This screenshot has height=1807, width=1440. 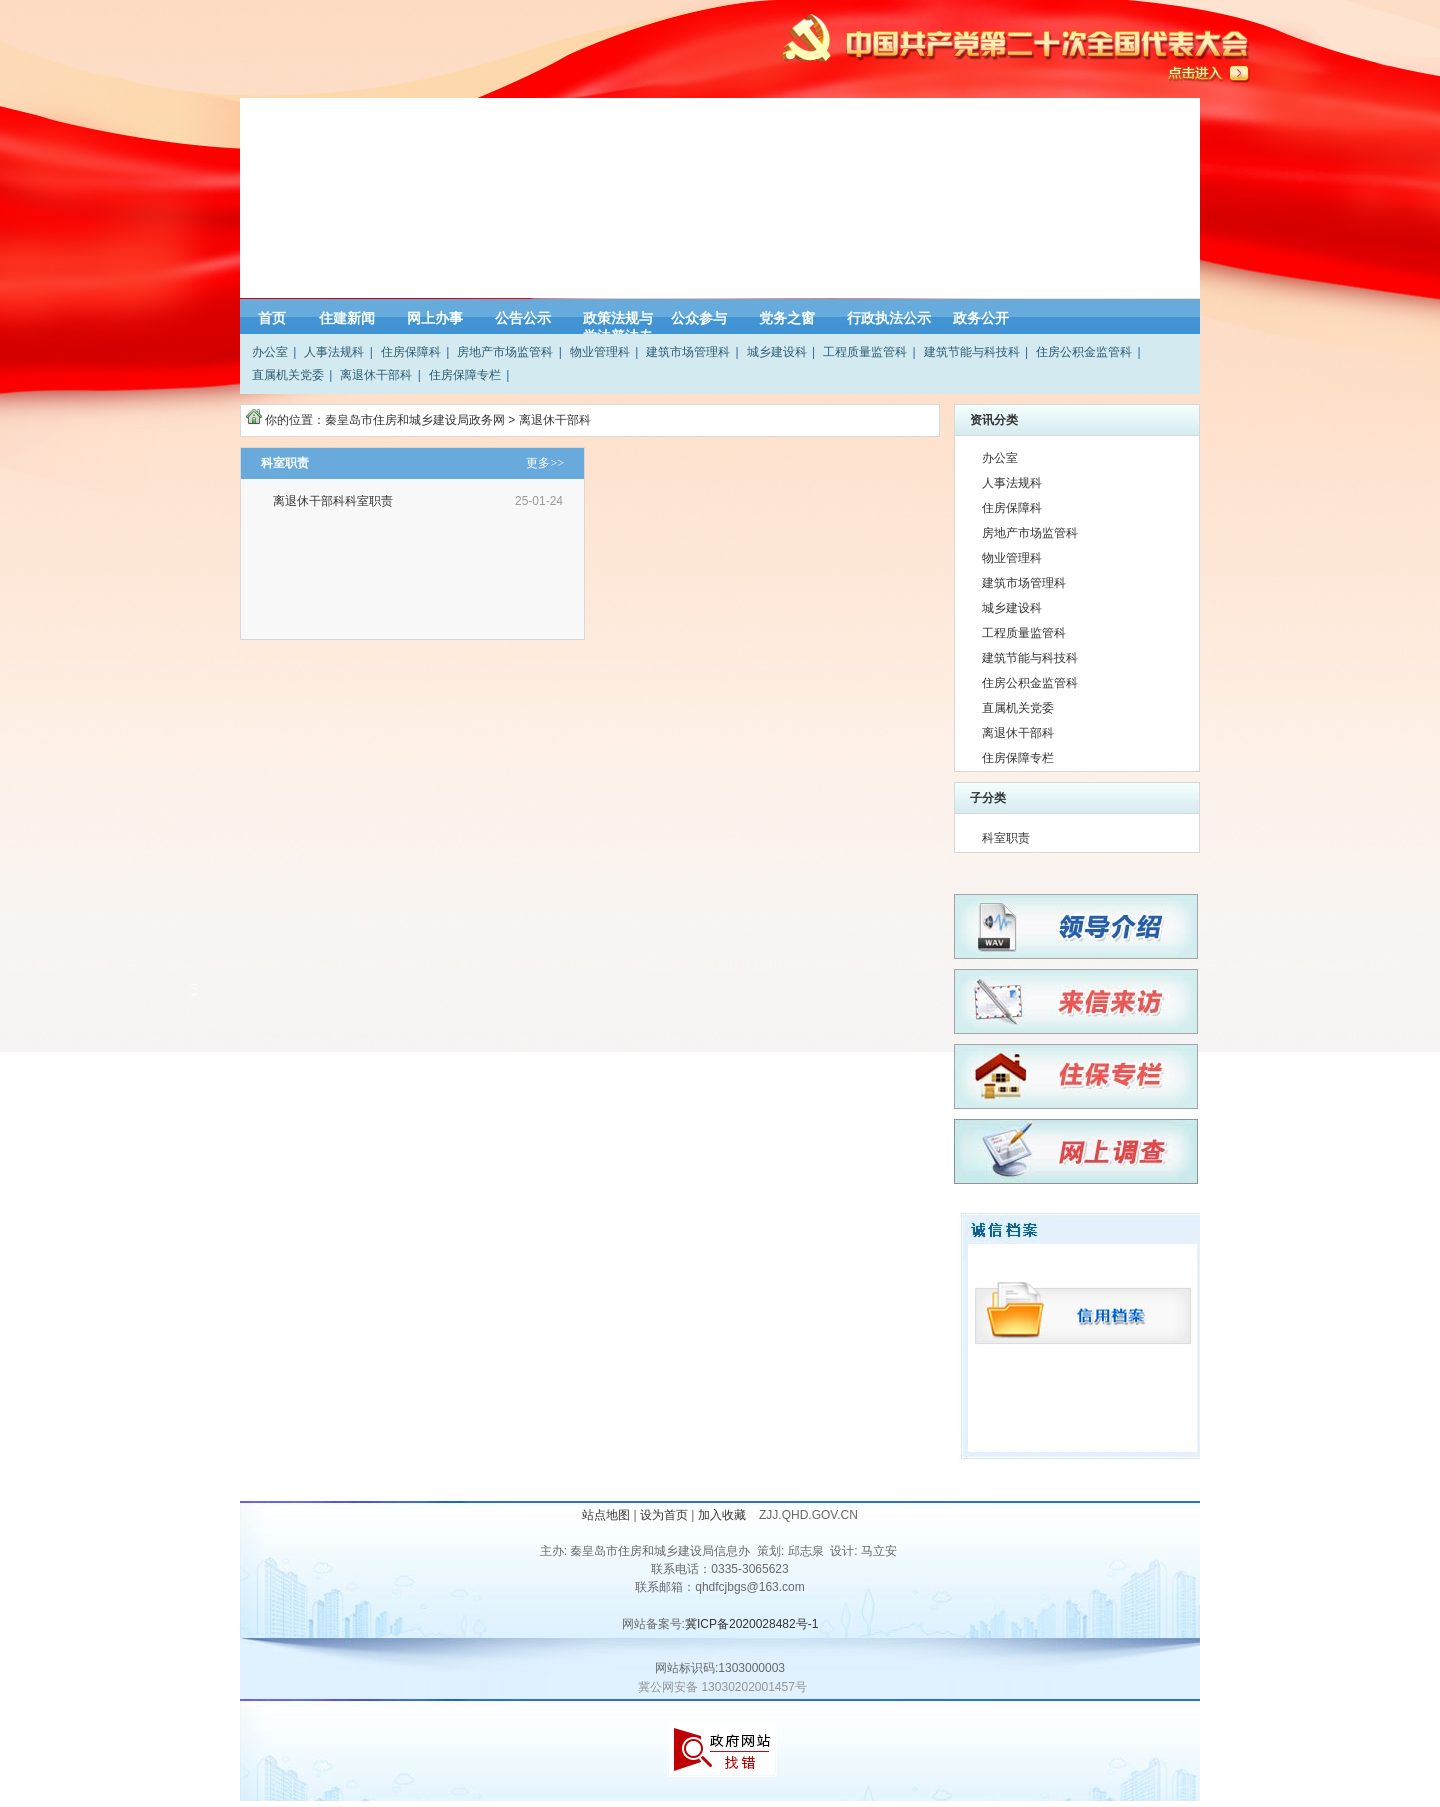 I want to click on 人事法规科, so click(x=334, y=352).